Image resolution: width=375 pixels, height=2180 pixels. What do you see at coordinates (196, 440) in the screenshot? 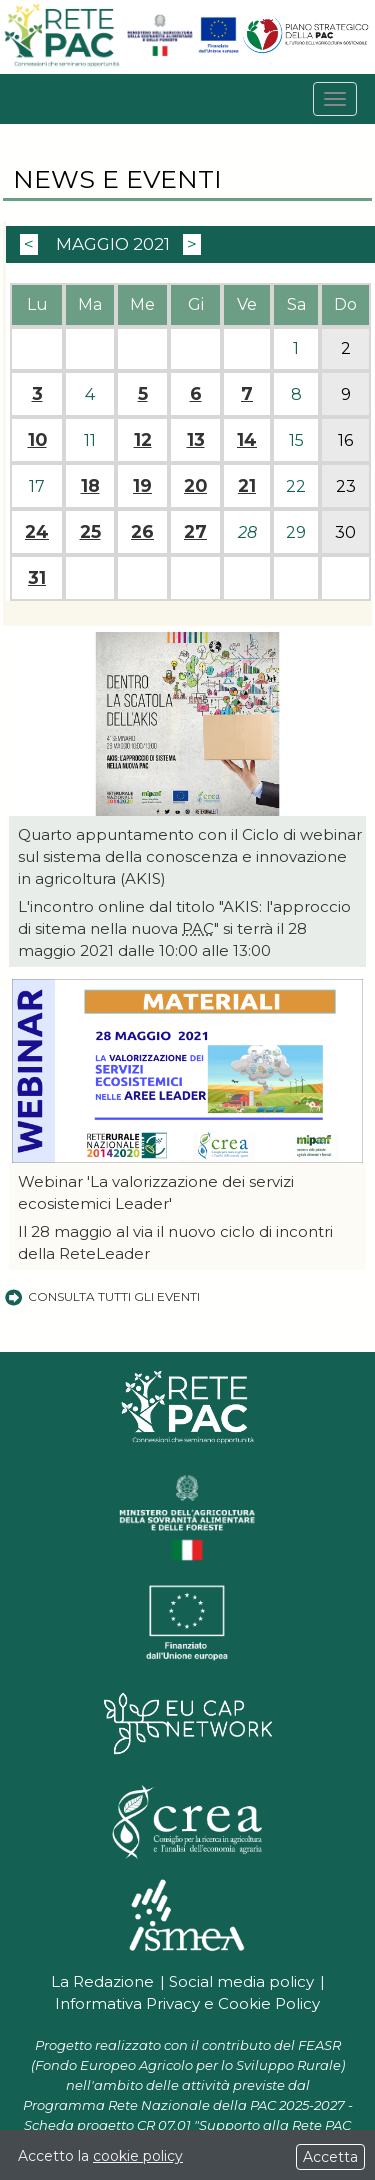
I see `13` at bounding box center [196, 440].